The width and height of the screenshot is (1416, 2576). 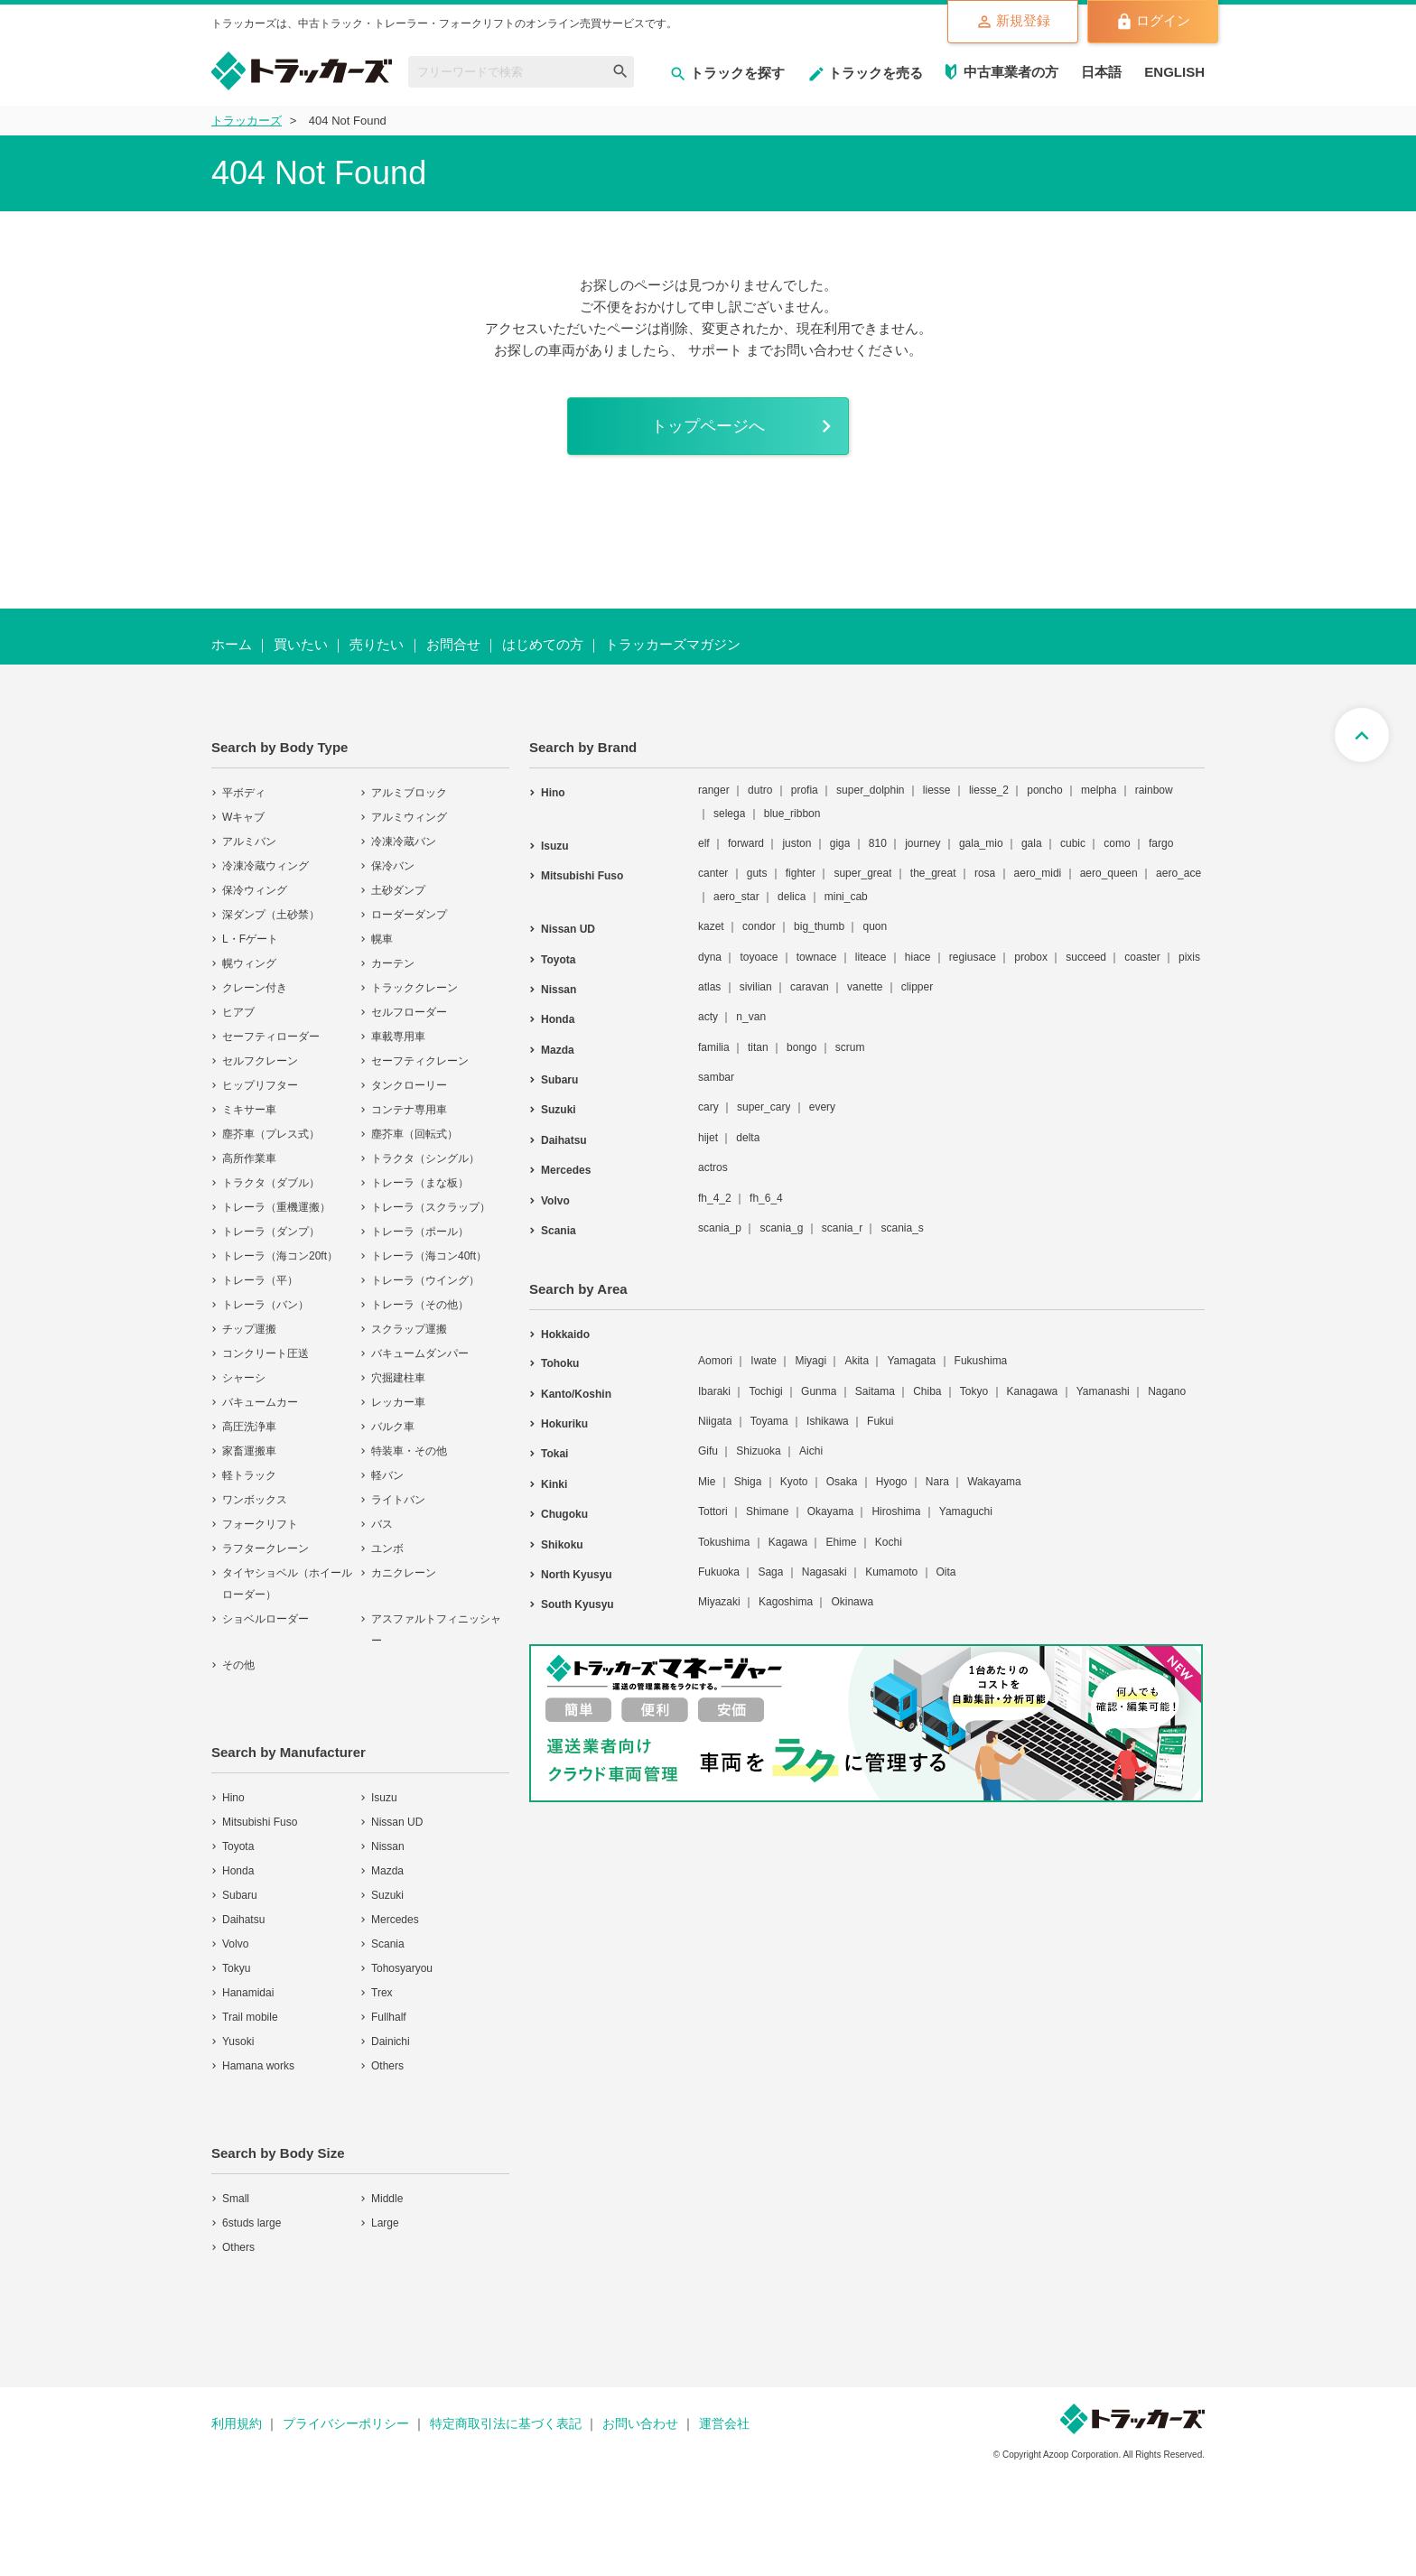 I want to click on mini_cab, so click(x=846, y=898).